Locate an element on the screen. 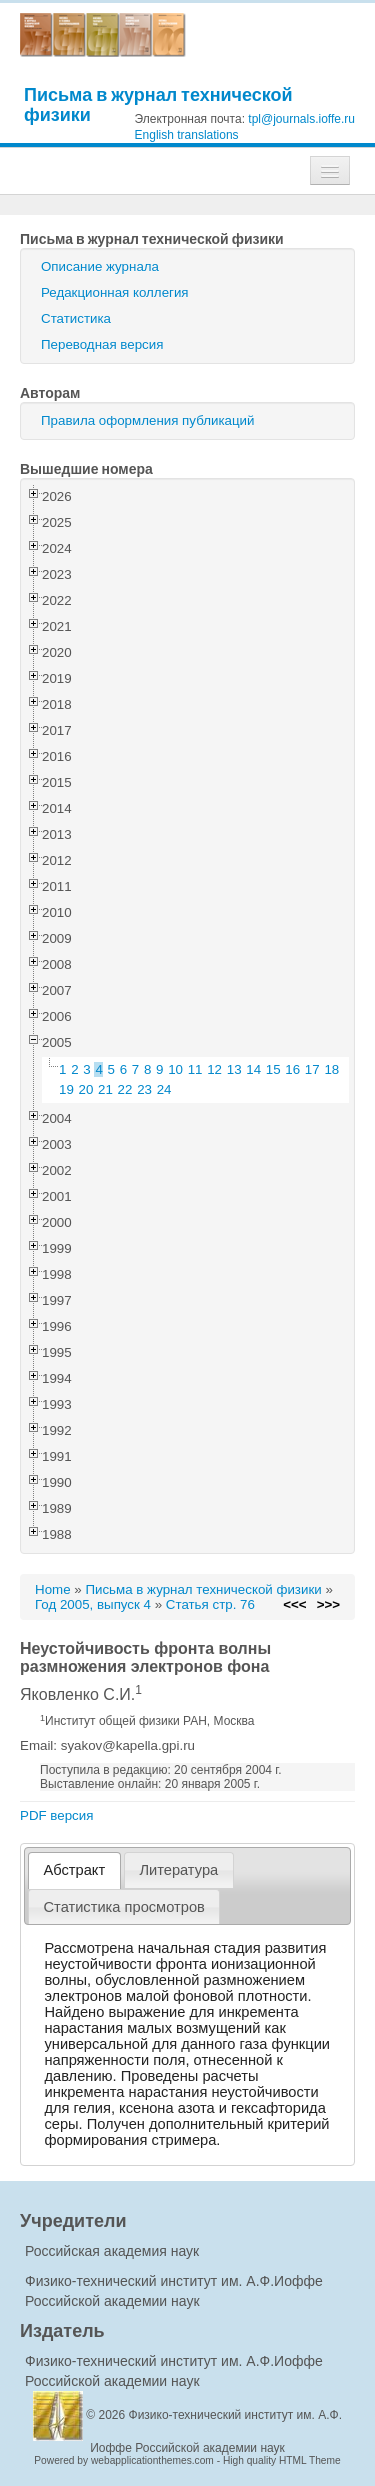 The width and height of the screenshot is (375, 2486). English translations is located at coordinates (187, 135).